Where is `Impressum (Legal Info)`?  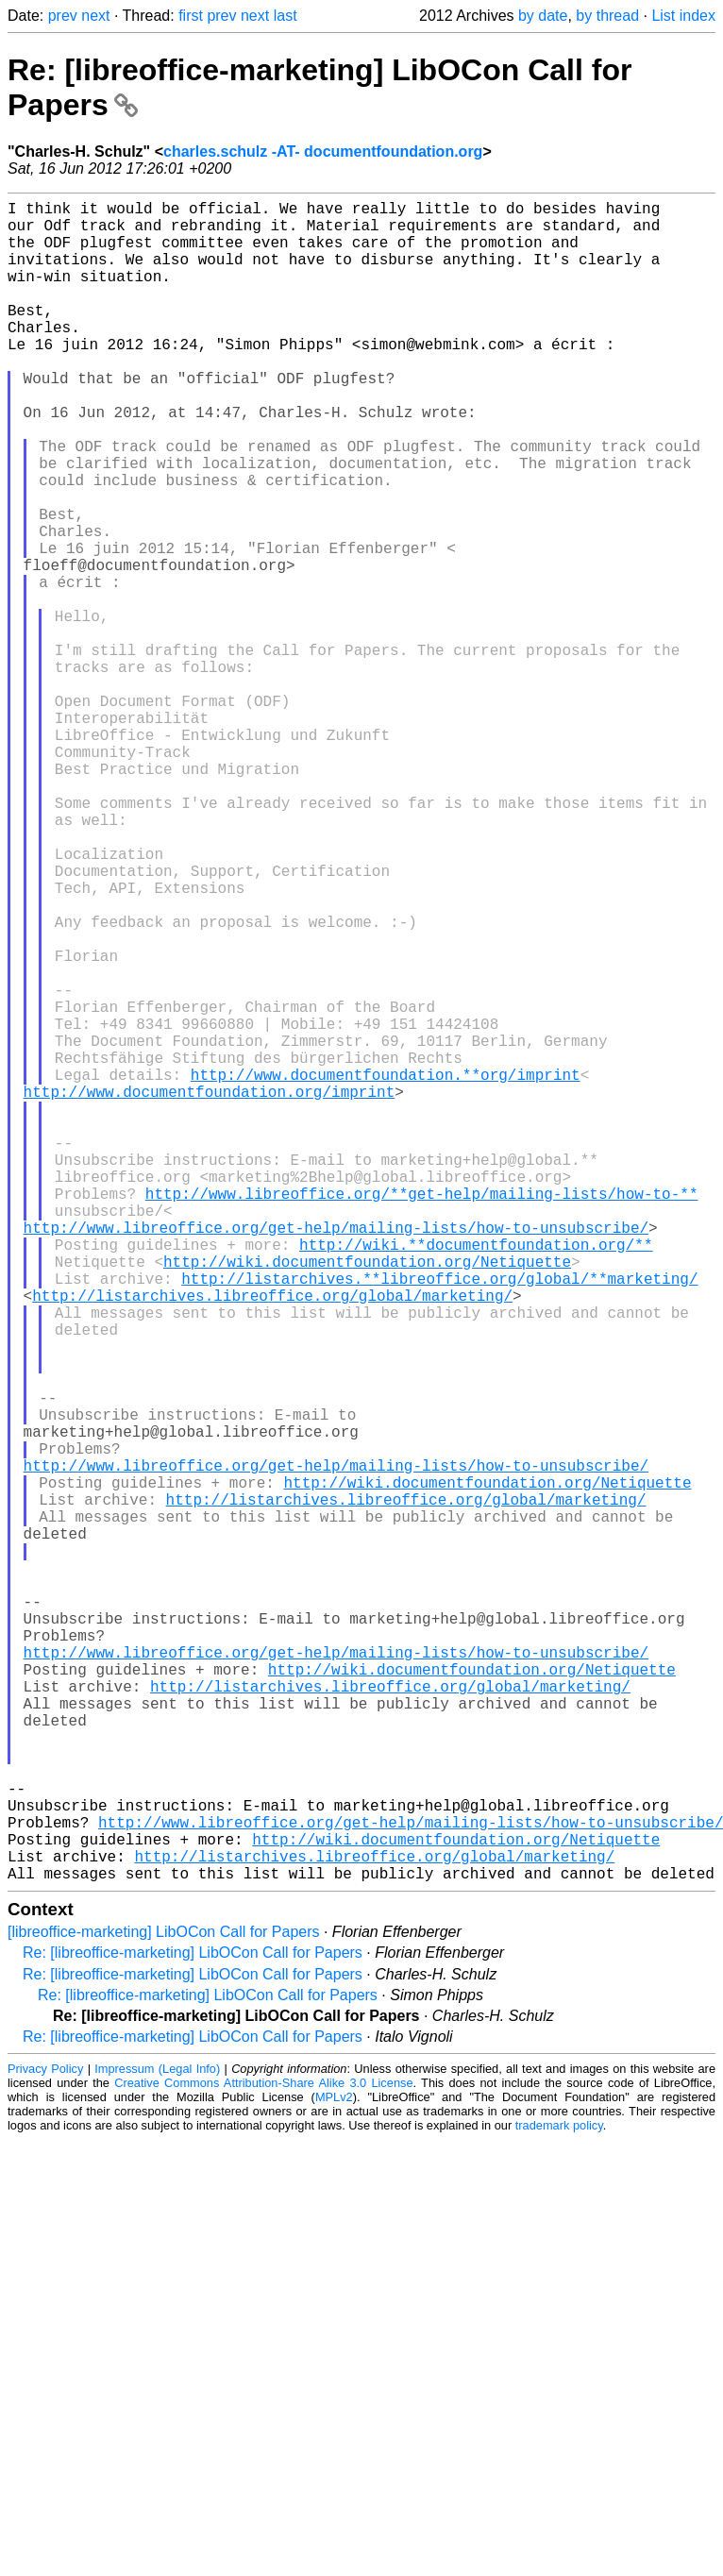 Impressum (Legal Info) is located at coordinates (157, 2442).